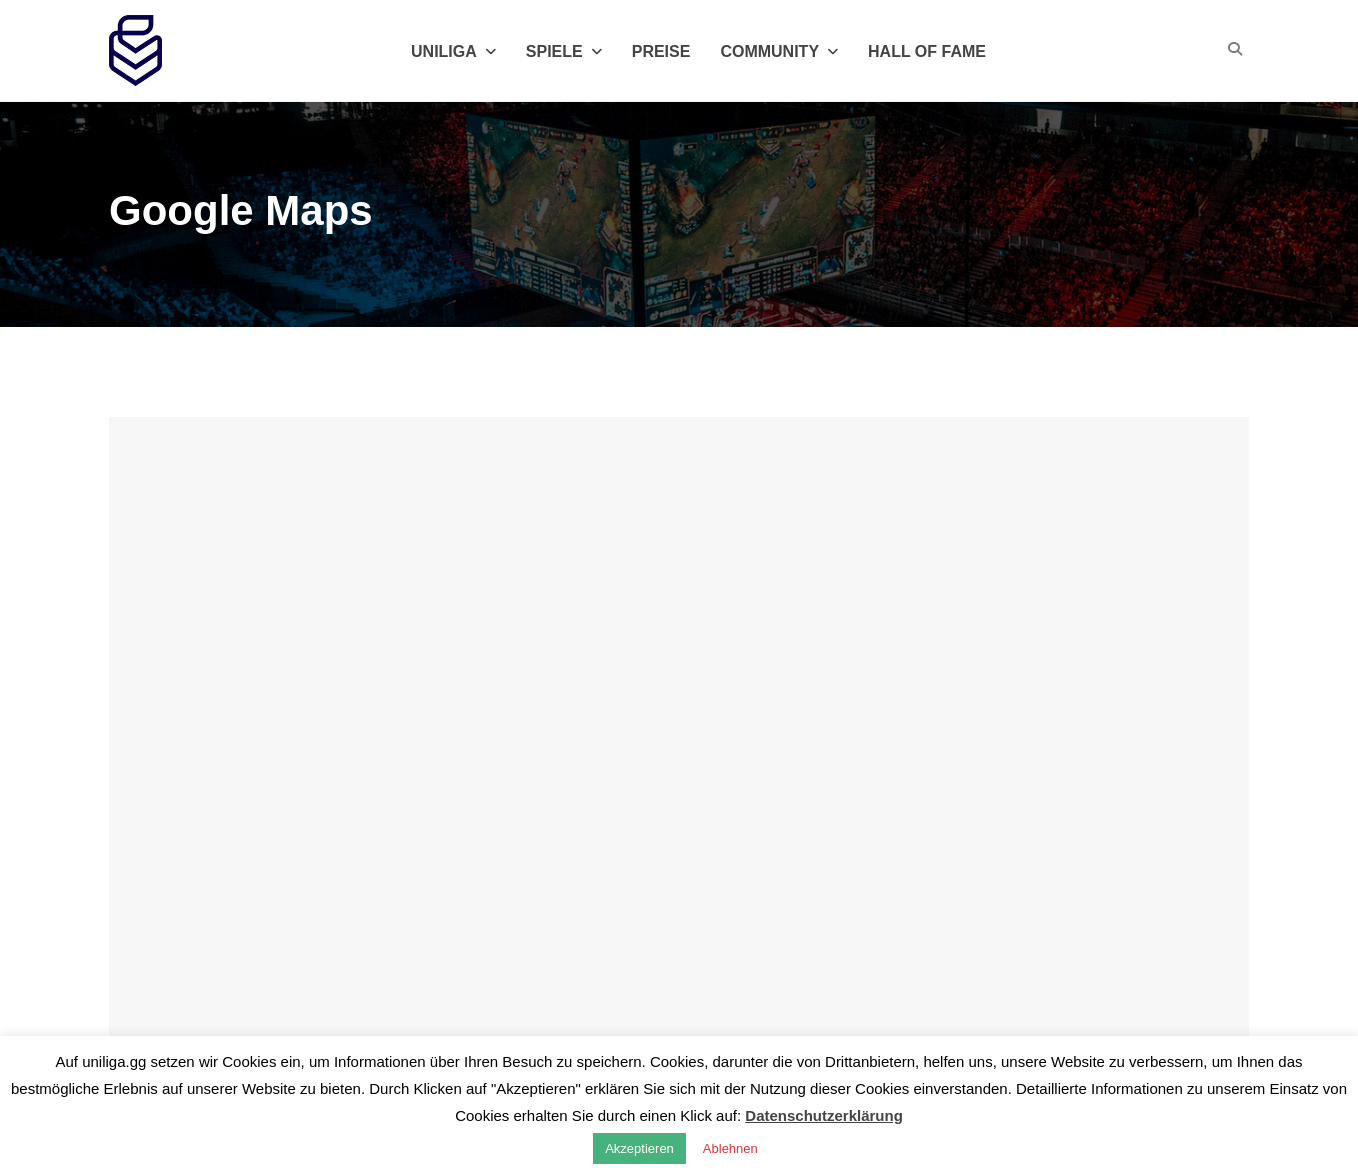 This screenshot has width=1358, height=1176. What do you see at coordinates (661, 51) in the screenshot?
I see `Preise` at bounding box center [661, 51].